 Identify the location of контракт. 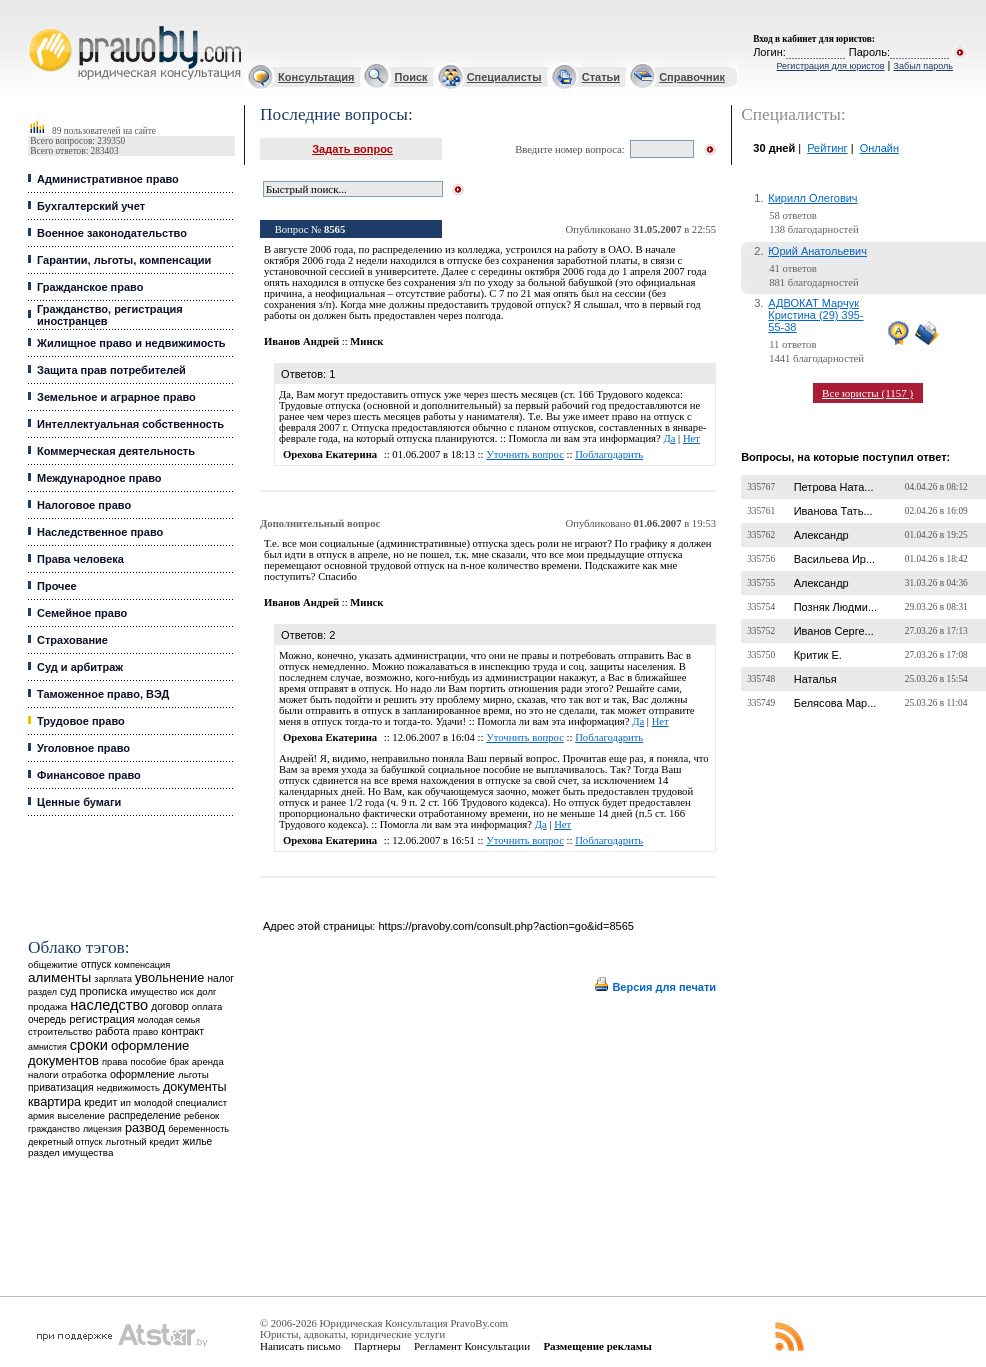
(182, 1031).